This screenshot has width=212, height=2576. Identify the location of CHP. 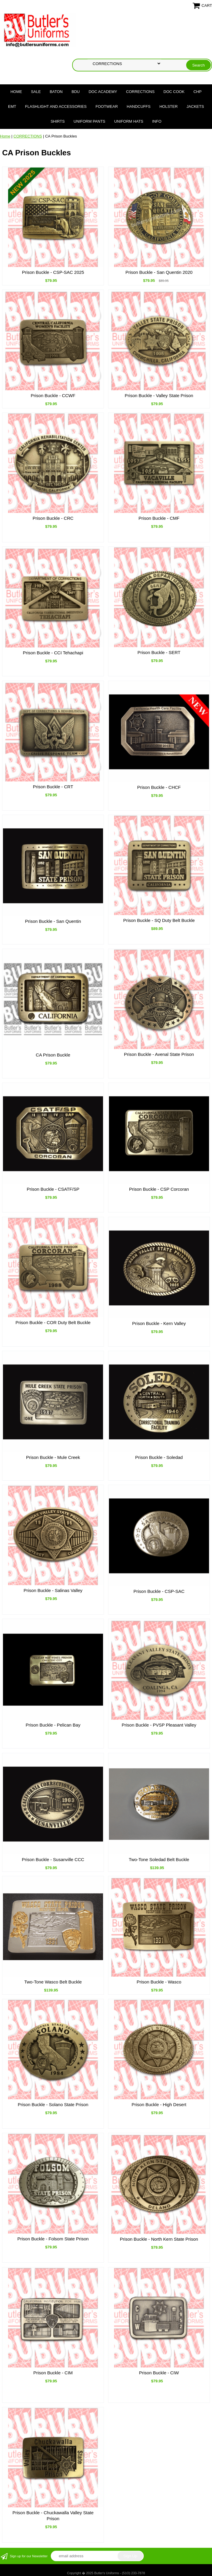
(197, 91).